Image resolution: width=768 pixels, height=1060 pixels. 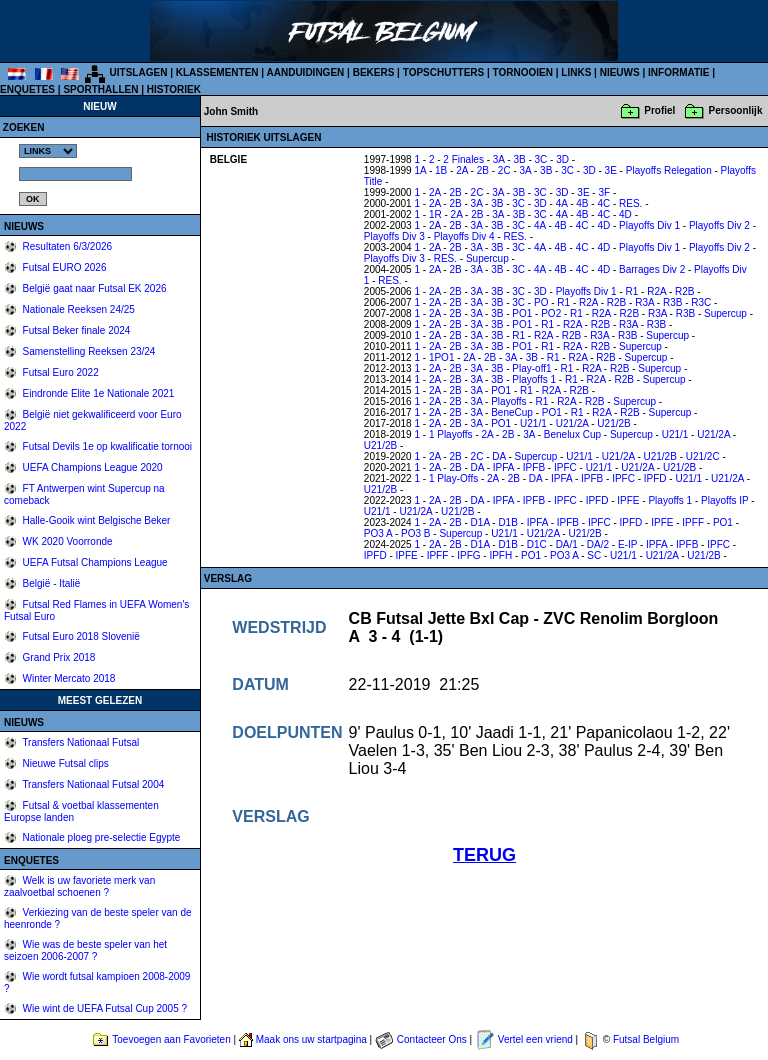 What do you see at coordinates (701, 302) in the screenshot?
I see `R3C` at bounding box center [701, 302].